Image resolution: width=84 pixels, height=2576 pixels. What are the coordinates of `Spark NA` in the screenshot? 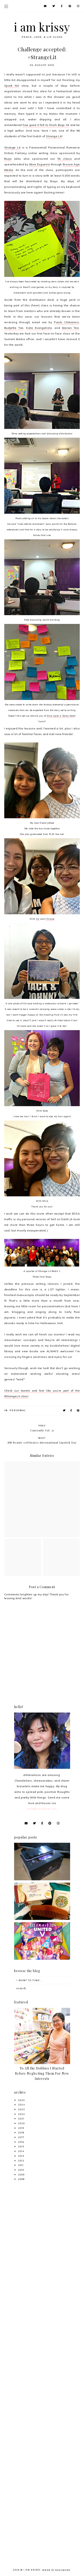 It's located at (11, 85).